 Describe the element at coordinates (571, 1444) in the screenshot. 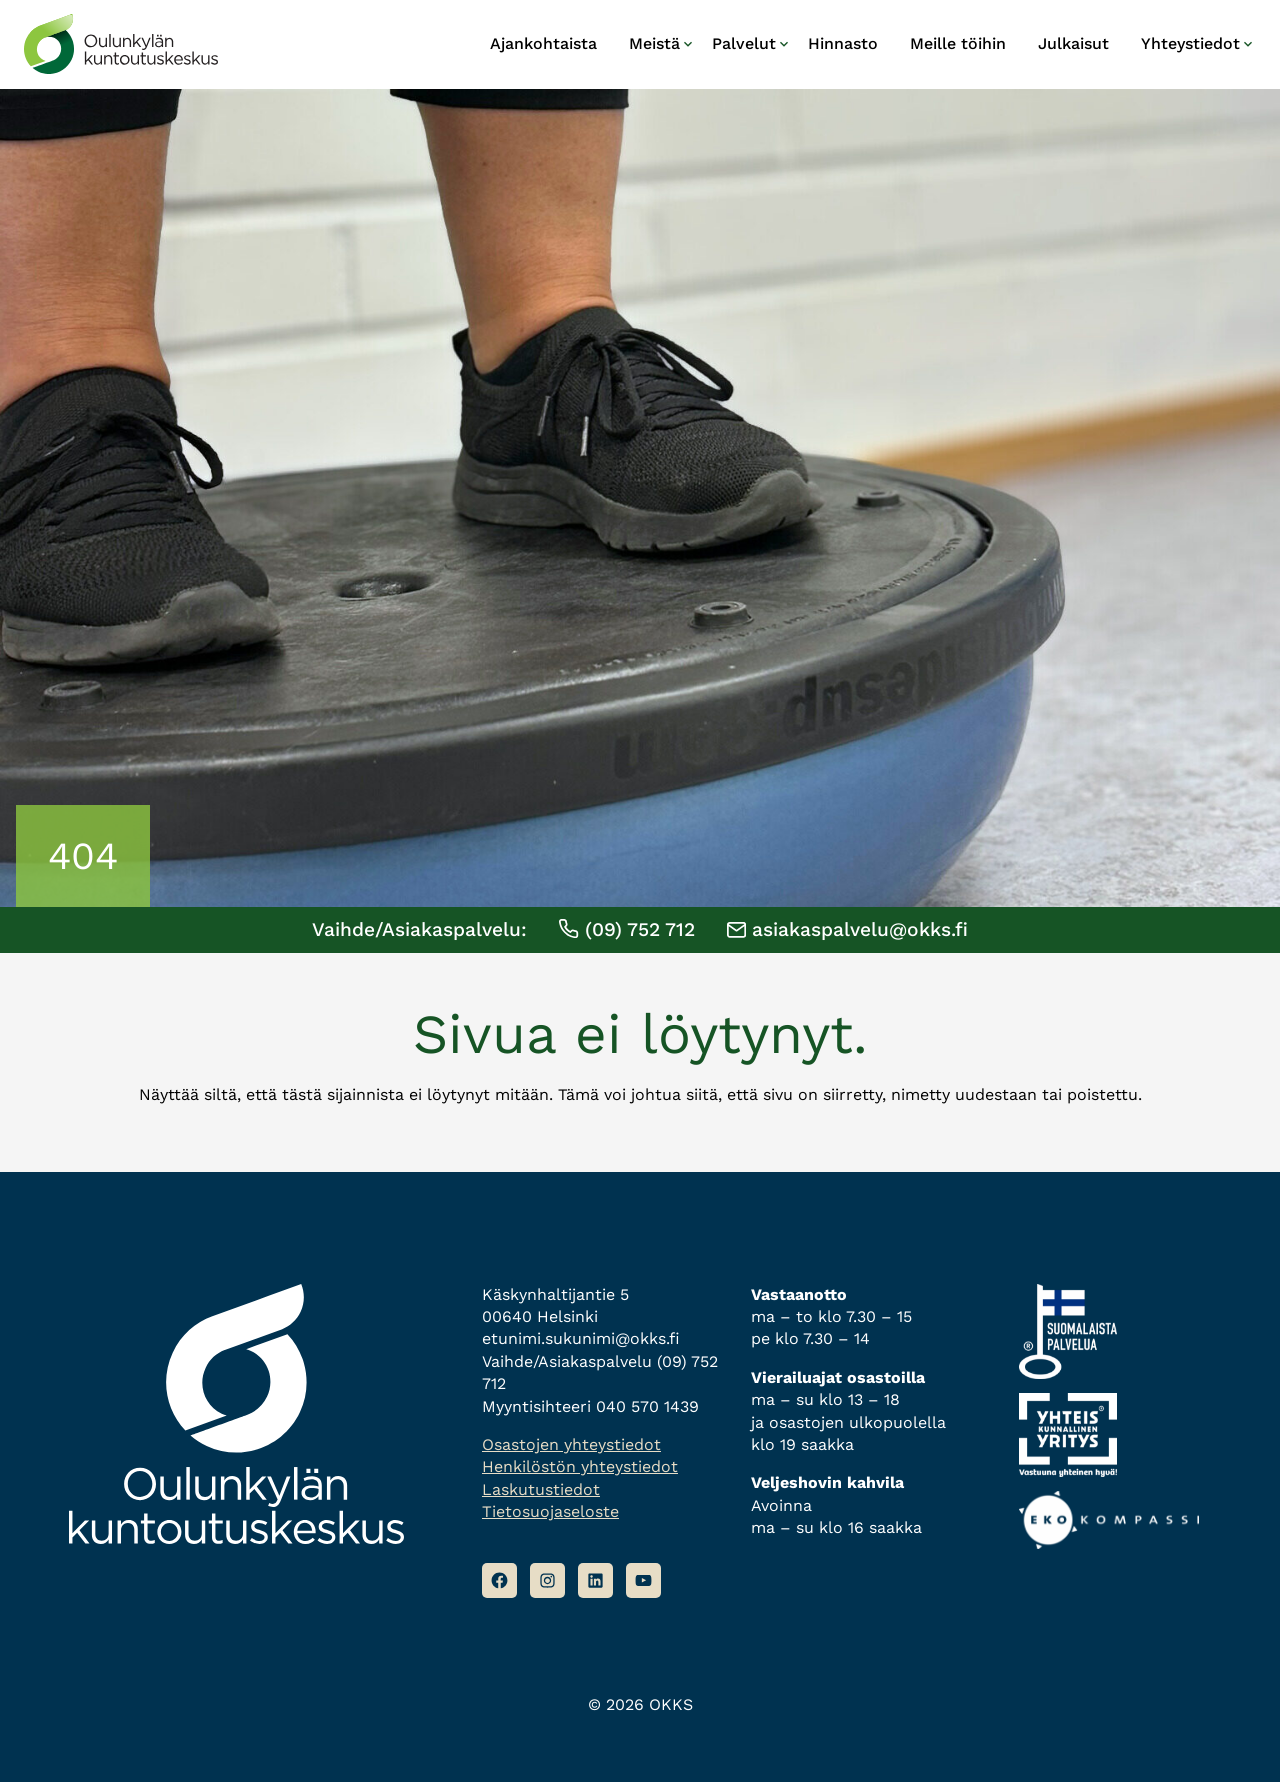

I see `Osastojen yhteystiedot` at that location.